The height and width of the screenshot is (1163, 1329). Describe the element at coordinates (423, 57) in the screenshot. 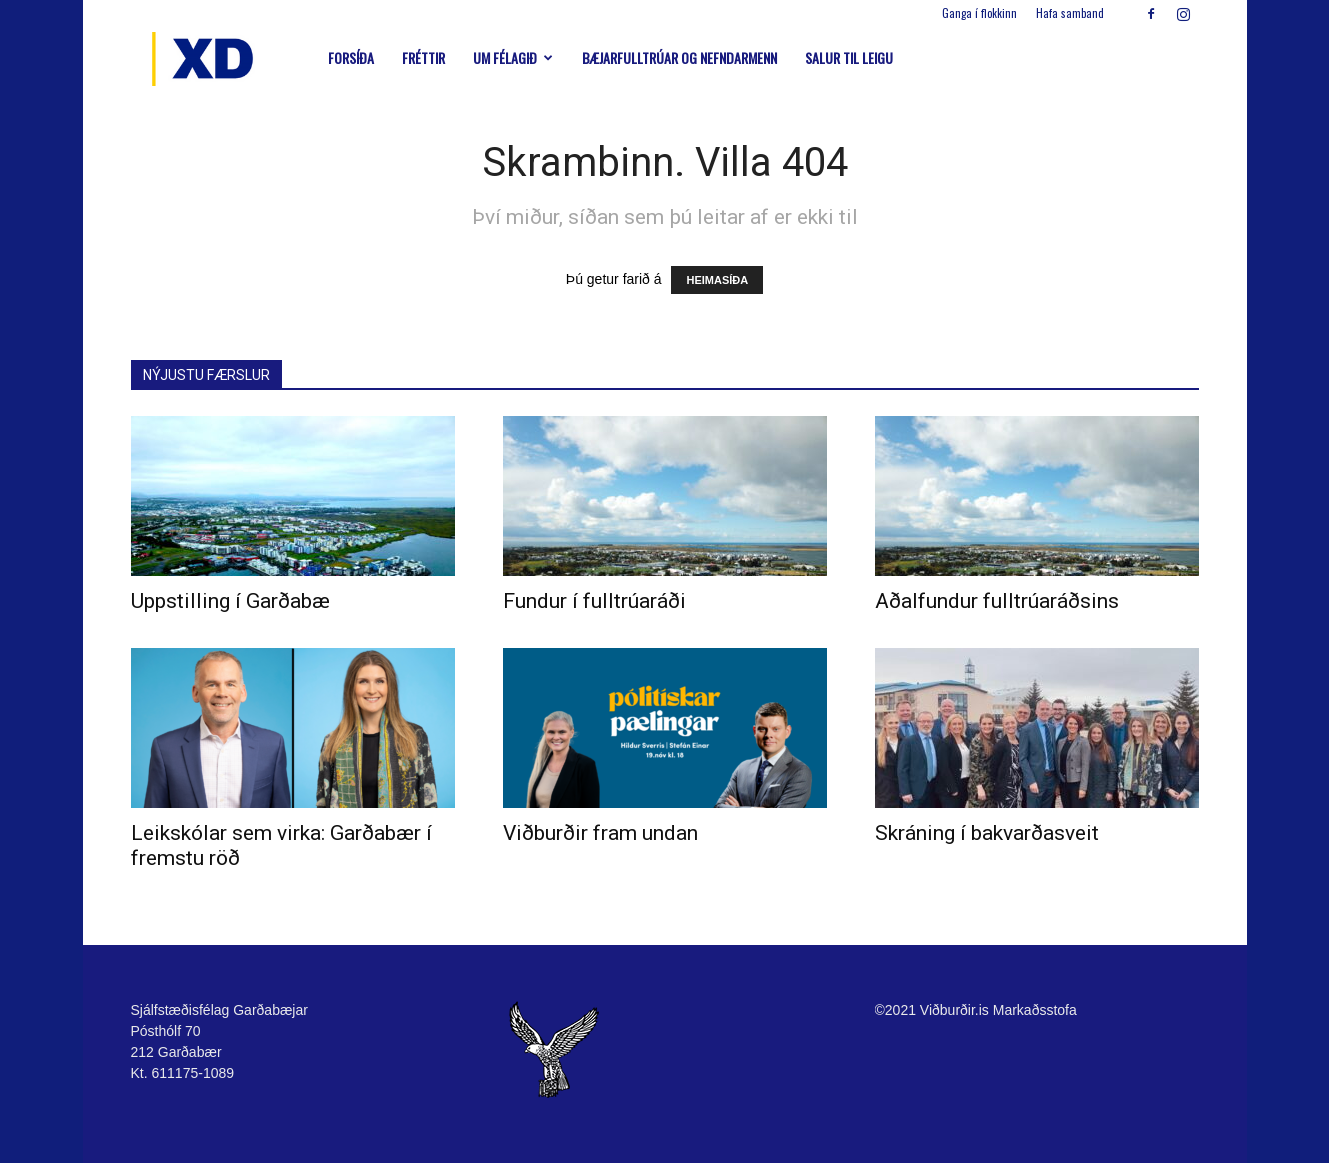

I see `Fréttir` at that location.